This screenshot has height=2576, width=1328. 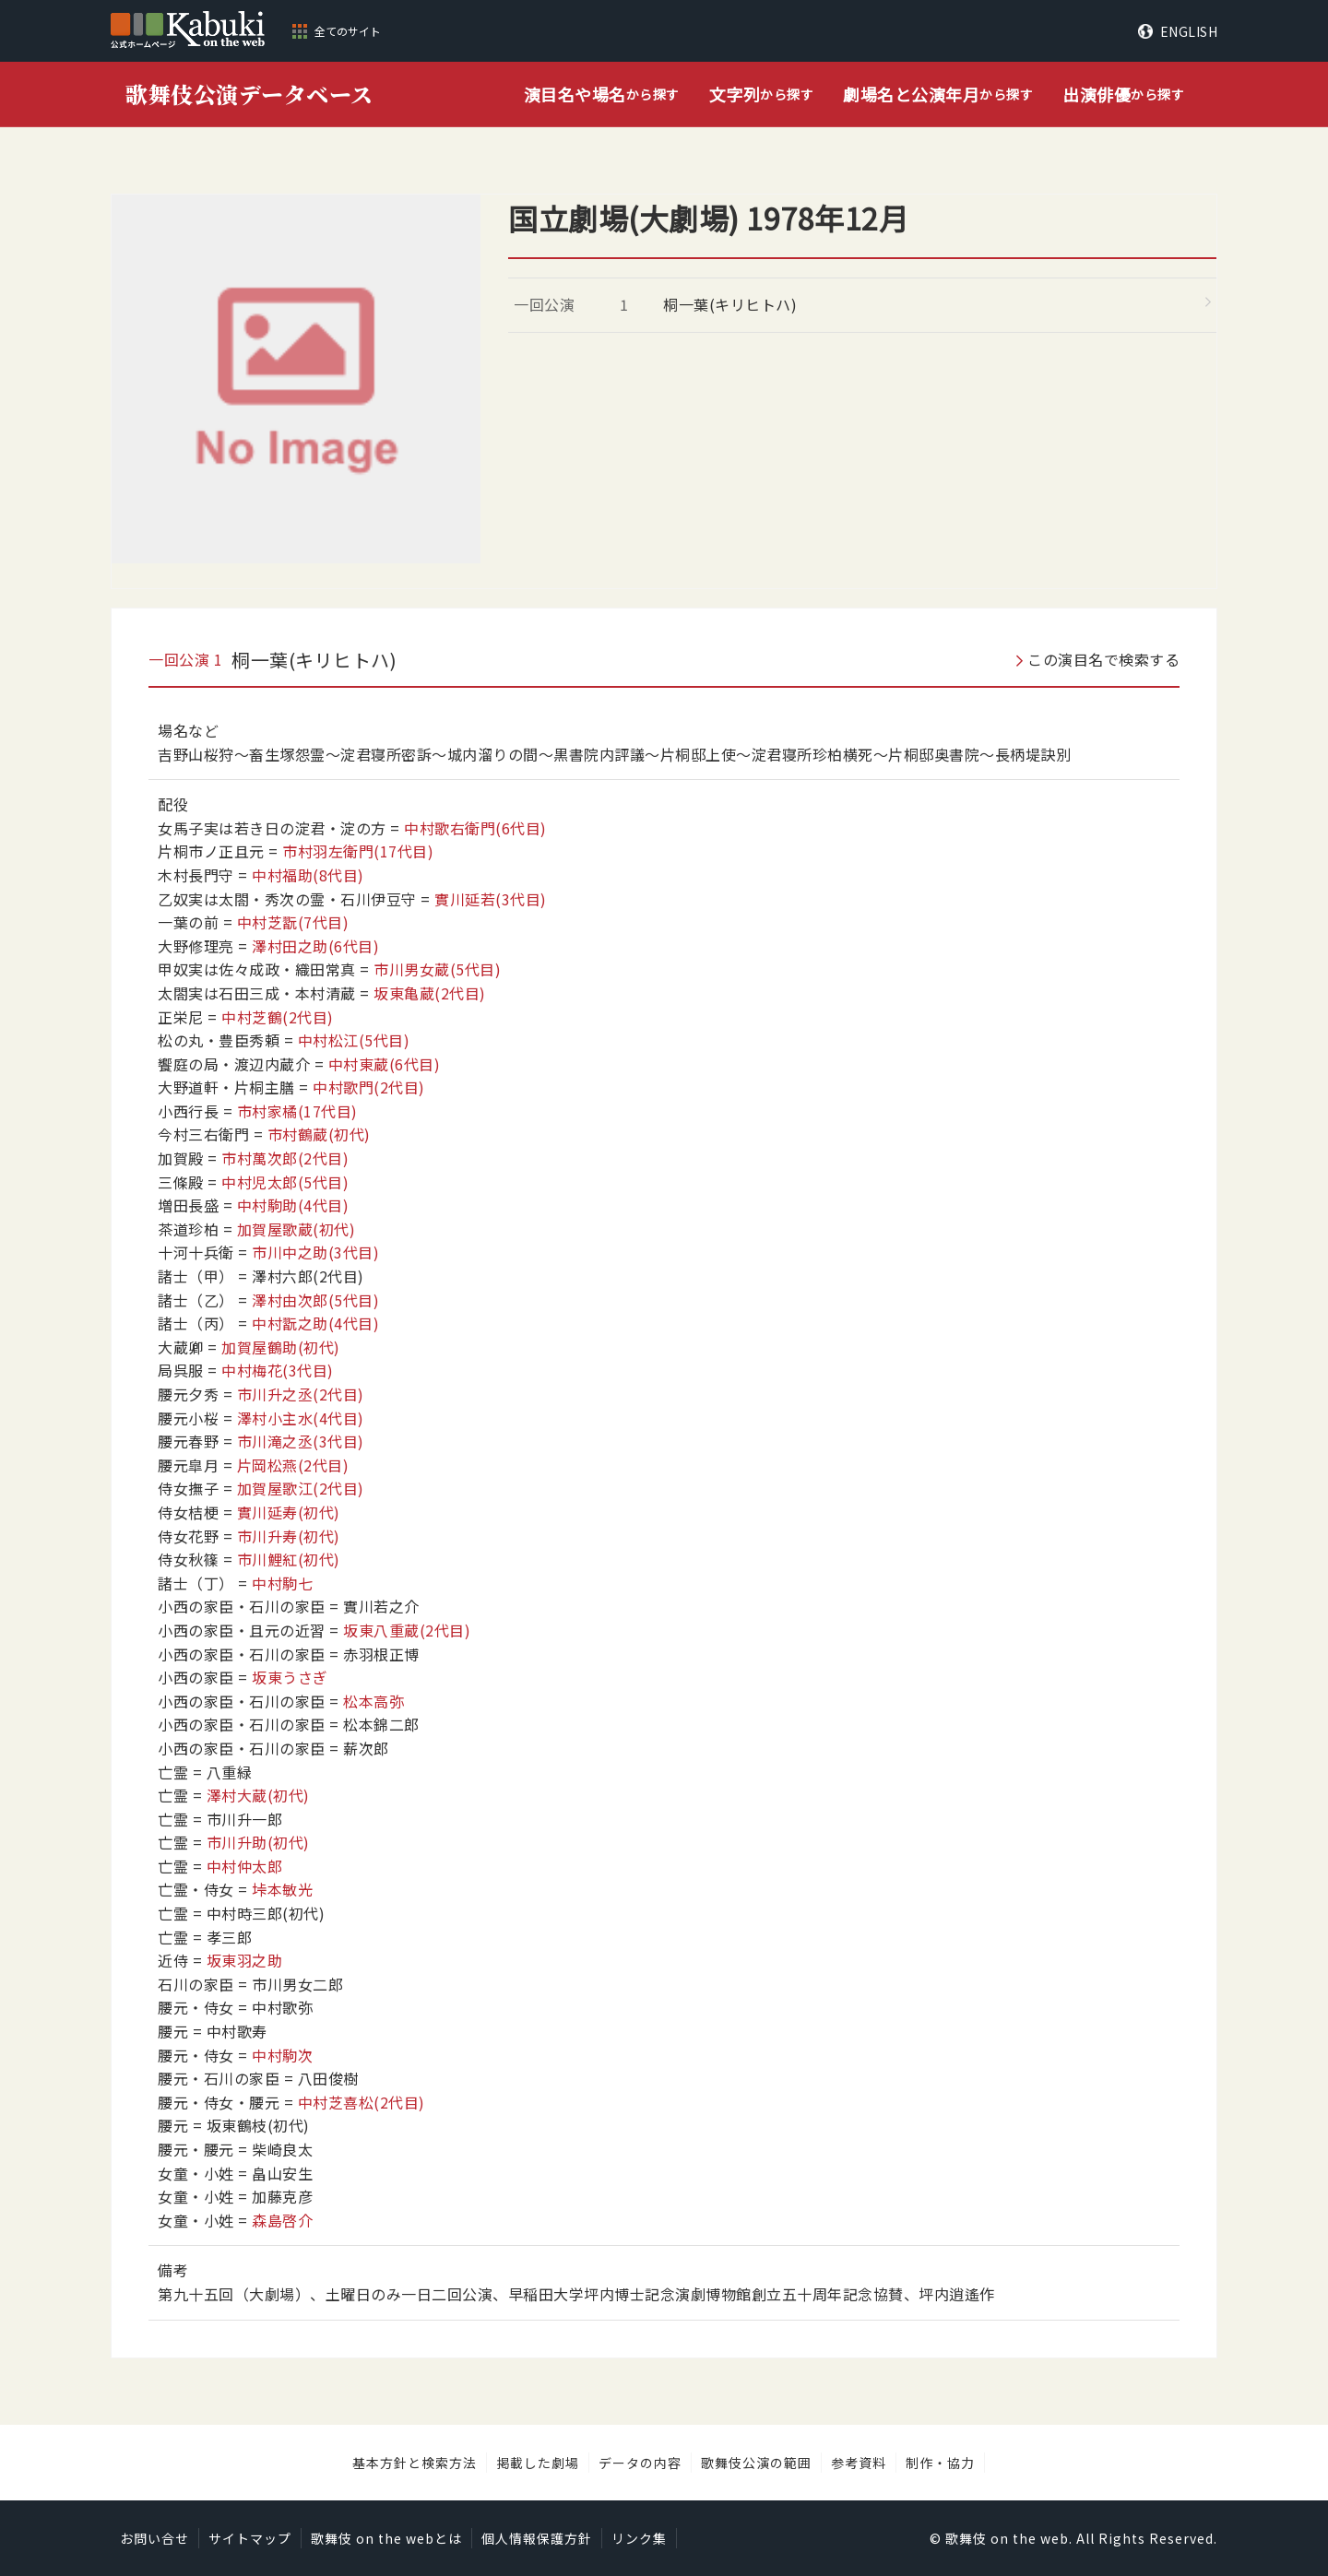 I want to click on 中村児太郎, so click(x=285, y=1182).